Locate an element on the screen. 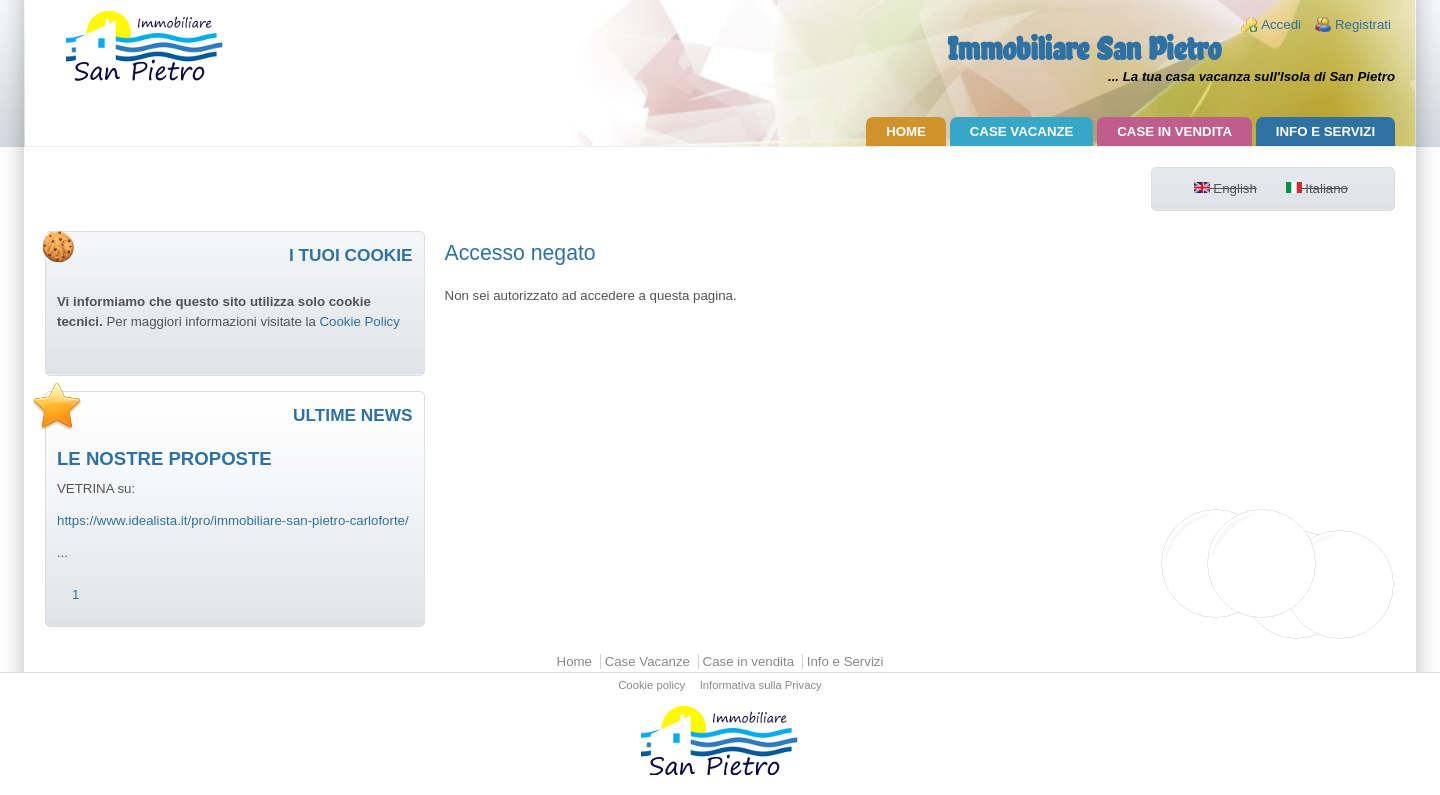  Immobiliare San Pietro is located at coordinates (1084, 48).